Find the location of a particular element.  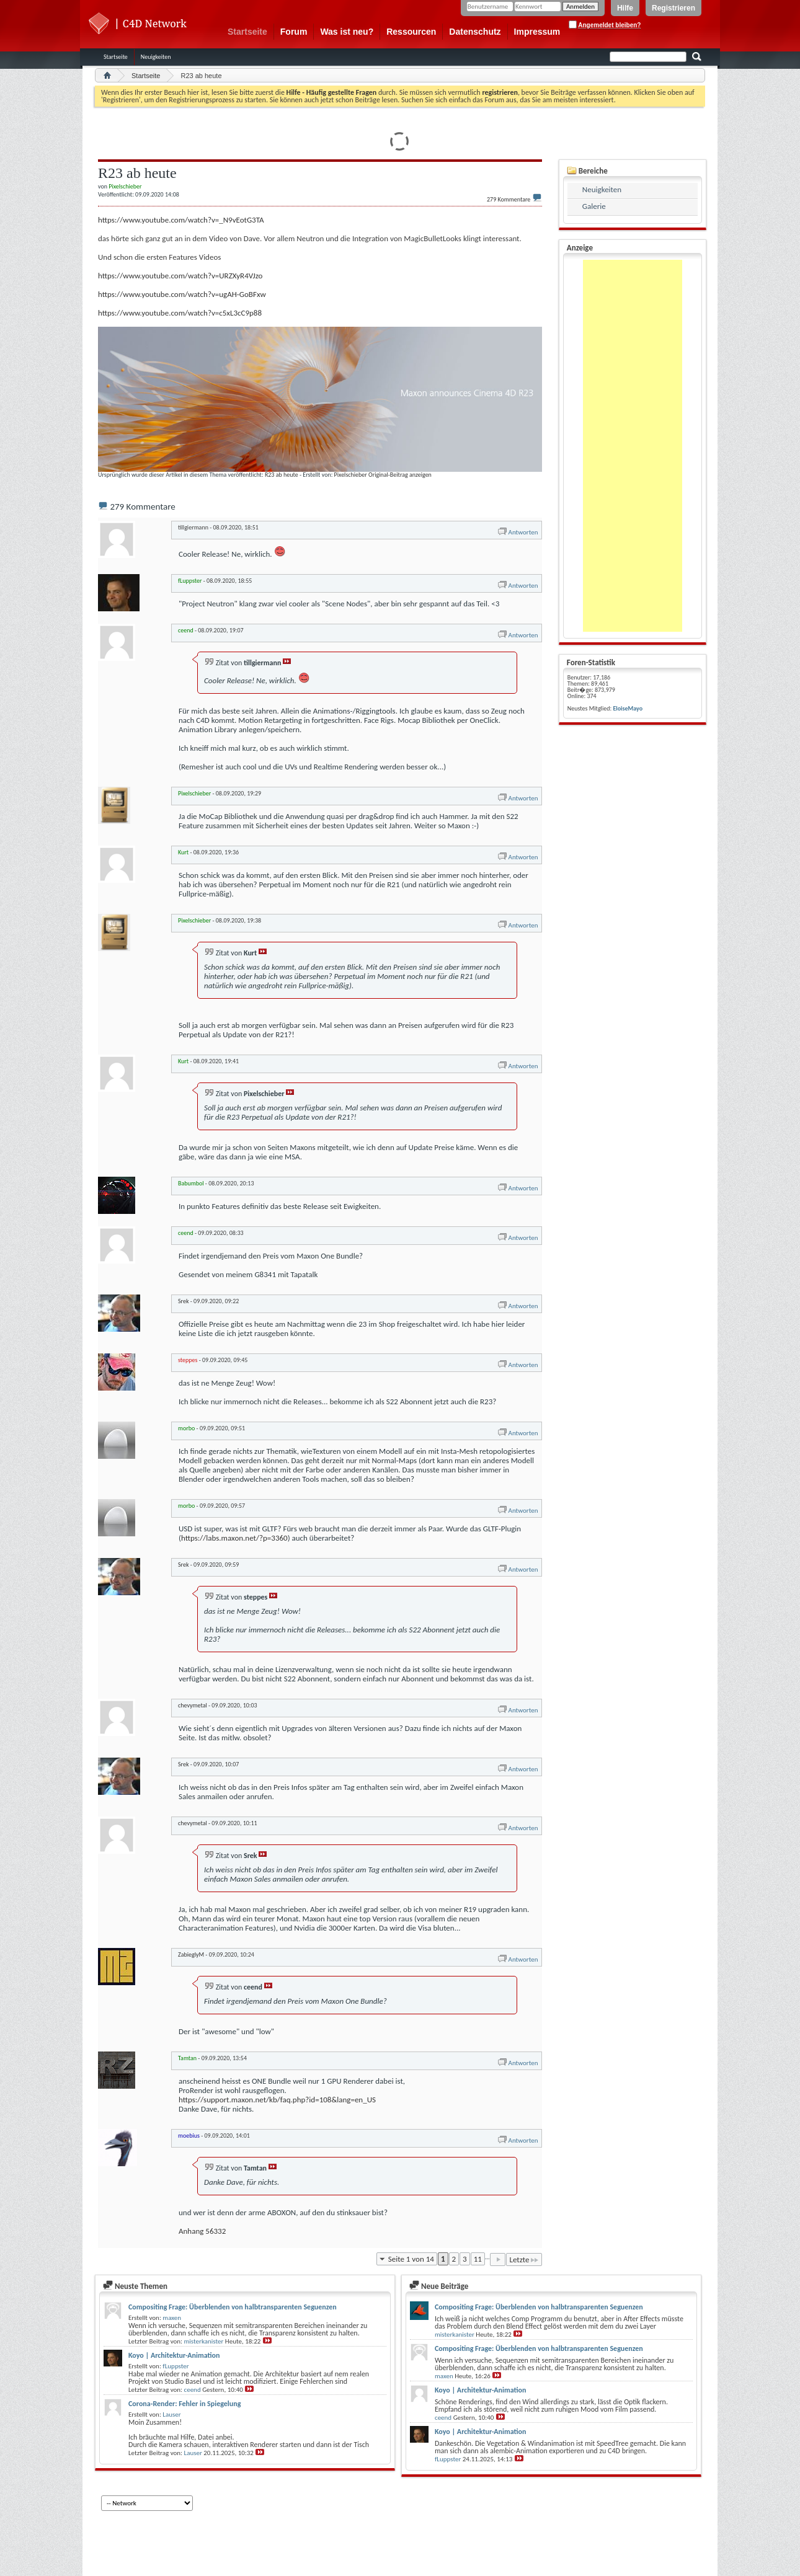

Registrieren is located at coordinates (673, 8).